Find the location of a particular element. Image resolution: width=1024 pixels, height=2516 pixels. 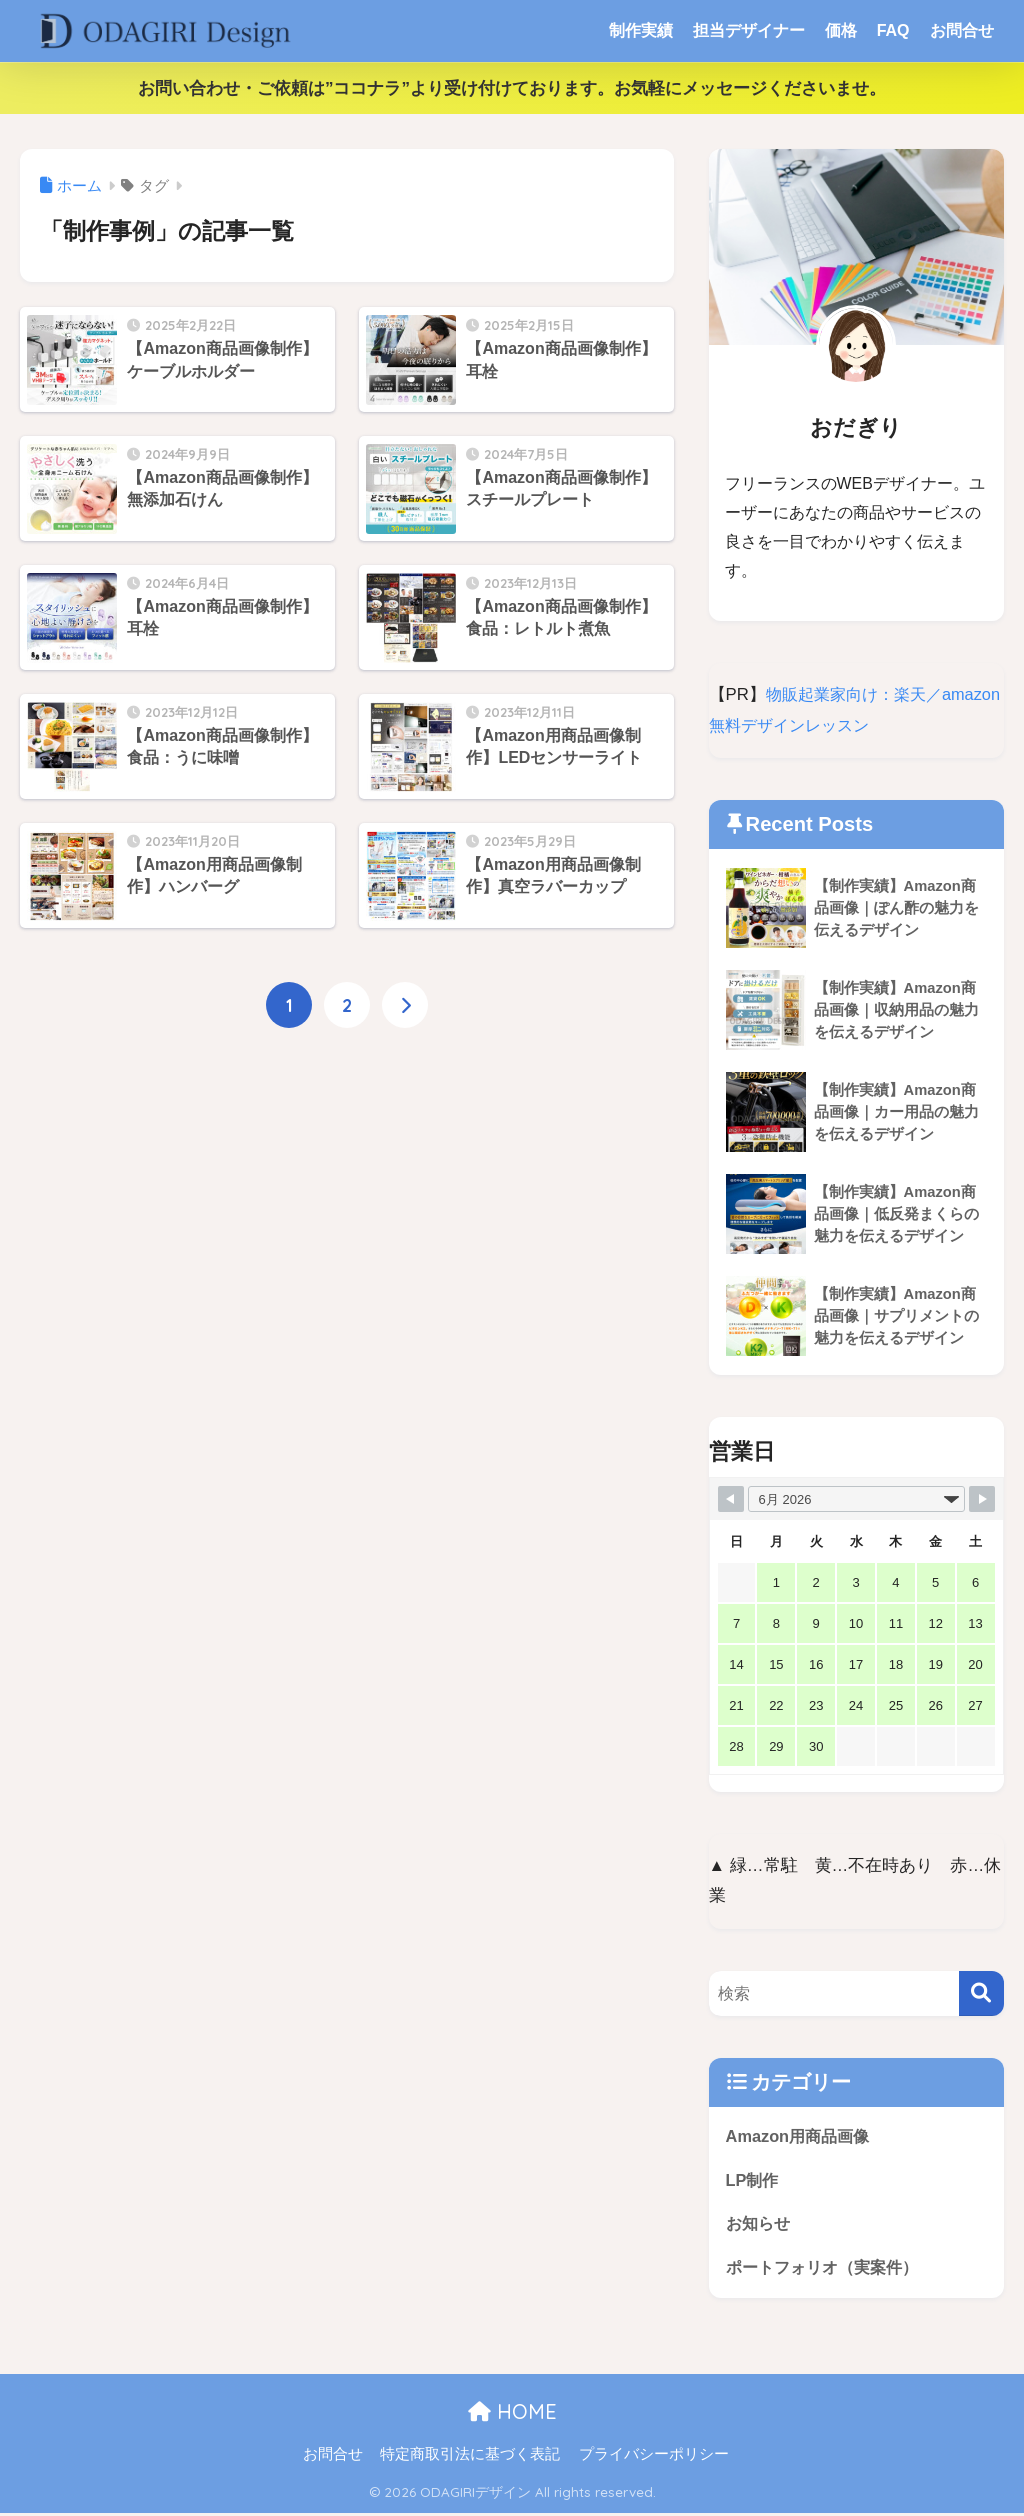

HOME is located at coordinates (512, 2415).